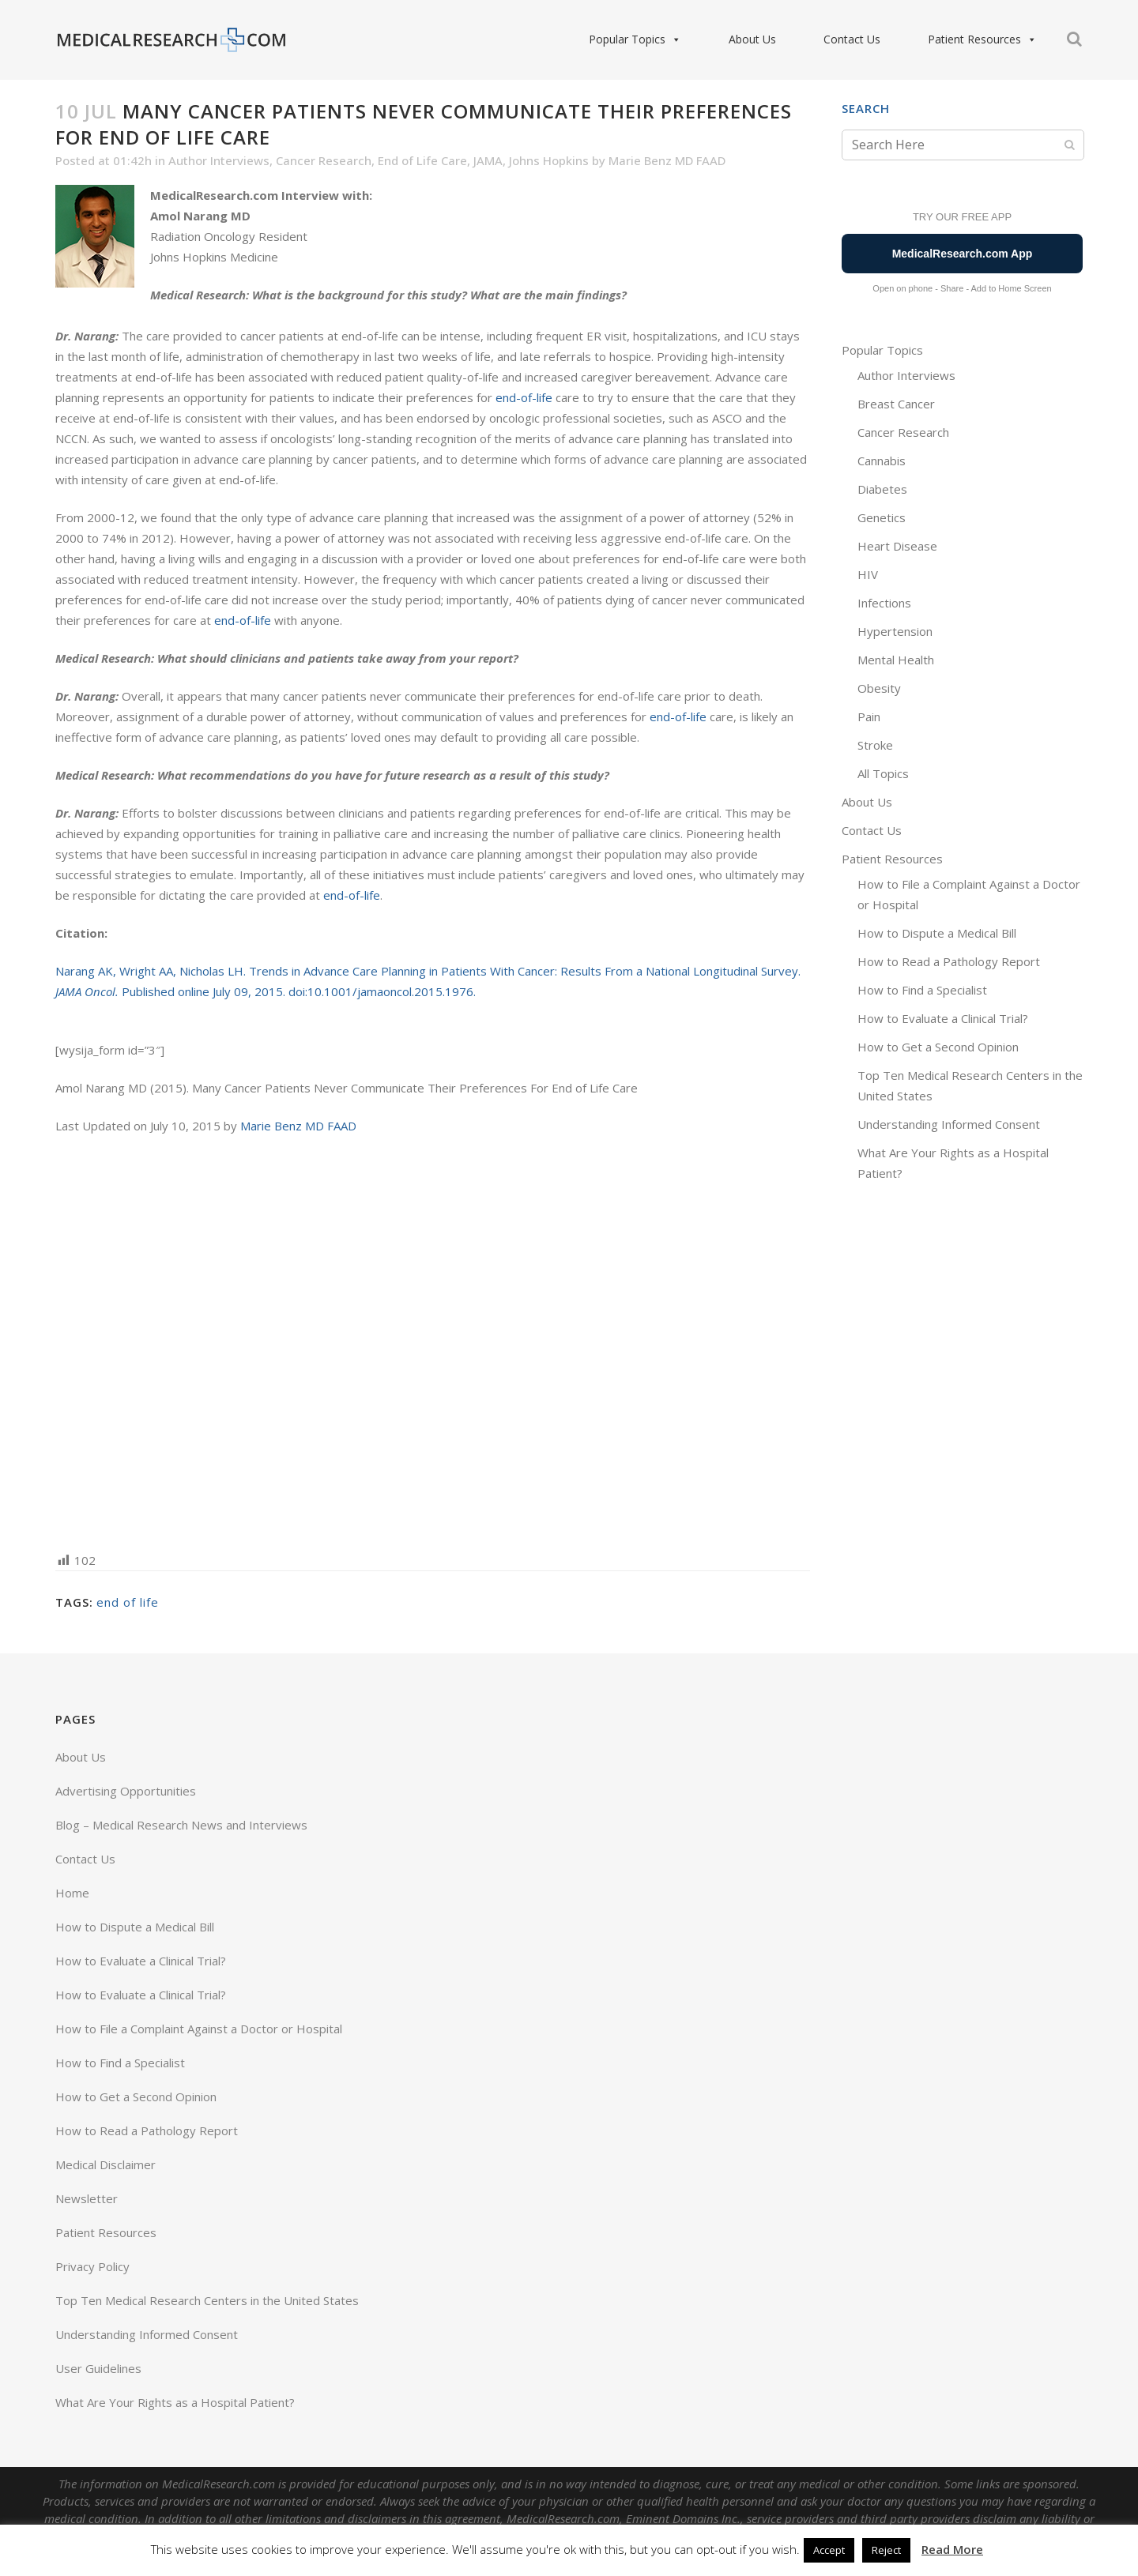  What do you see at coordinates (323, 160) in the screenshot?
I see `Cancer Research` at bounding box center [323, 160].